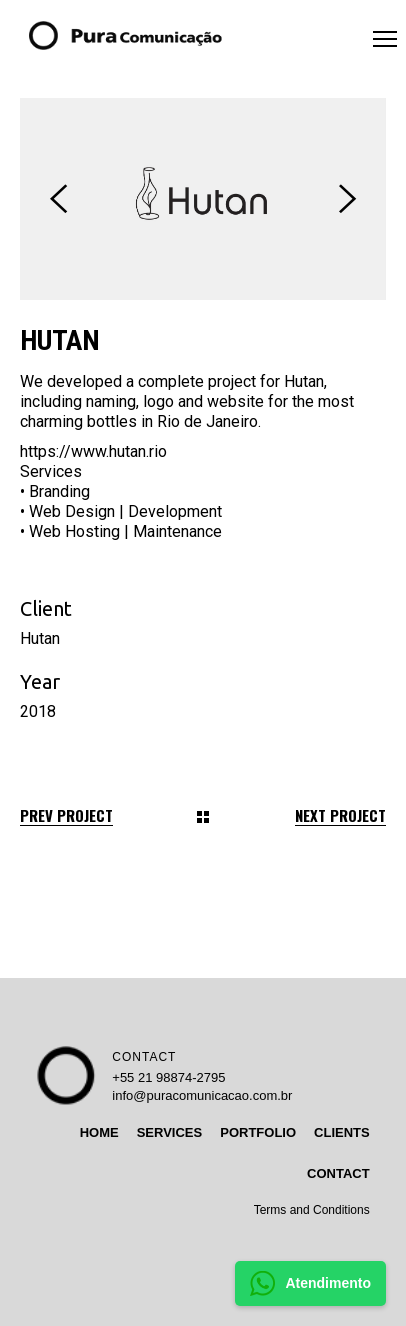  What do you see at coordinates (144, 1057) in the screenshot?
I see `CONTACT` at bounding box center [144, 1057].